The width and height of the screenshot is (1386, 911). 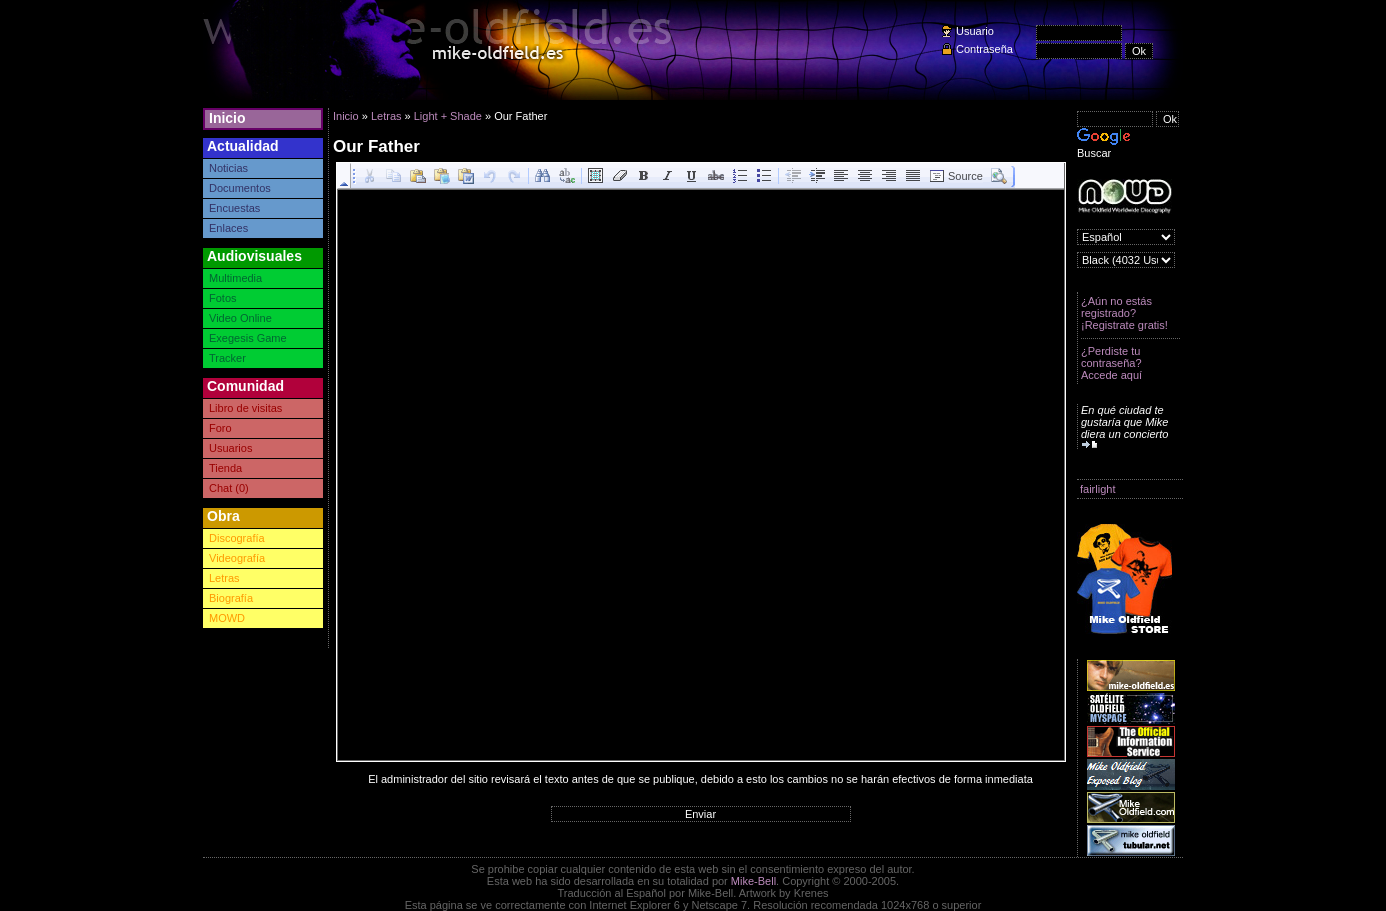 What do you see at coordinates (234, 208) in the screenshot?
I see `Encuestas` at bounding box center [234, 208].